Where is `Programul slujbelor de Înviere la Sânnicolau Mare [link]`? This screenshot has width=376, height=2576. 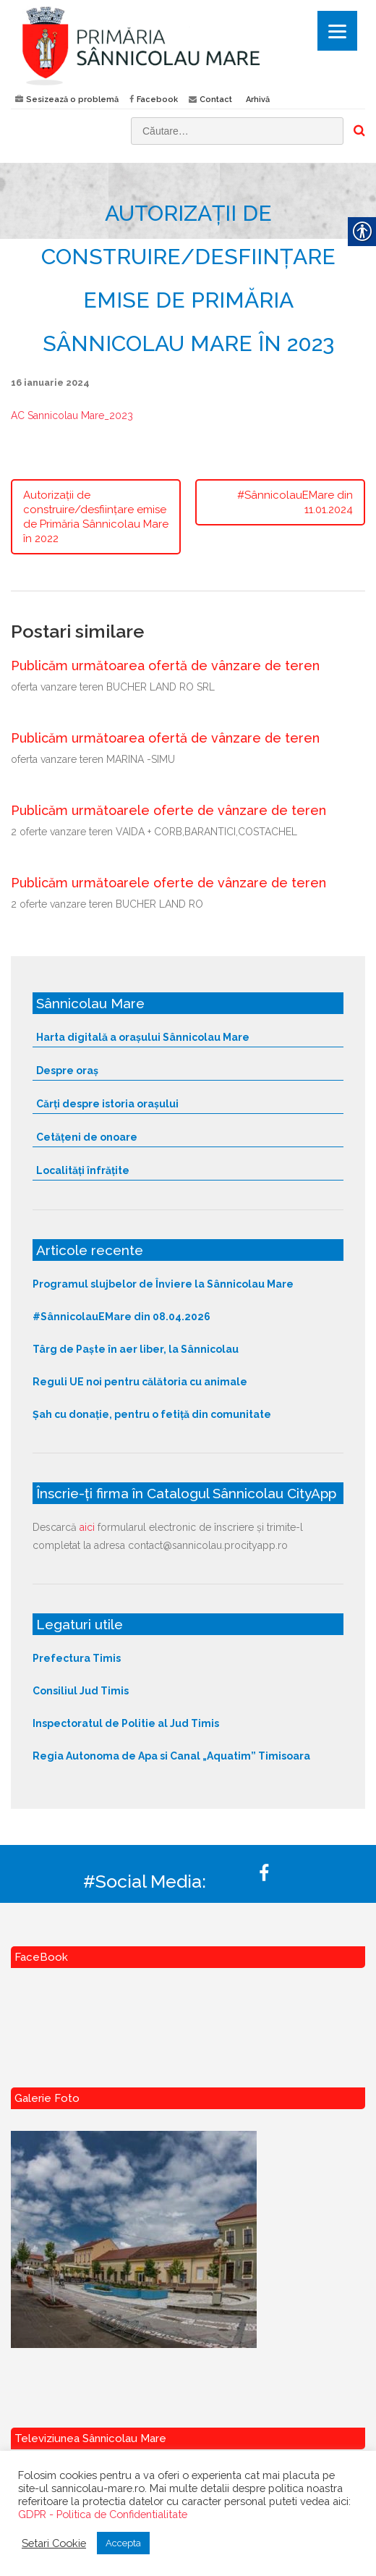
Programul slujbelor de Înviere la Sânnicolau Mare [link] is located at coordinates (163, 1284).